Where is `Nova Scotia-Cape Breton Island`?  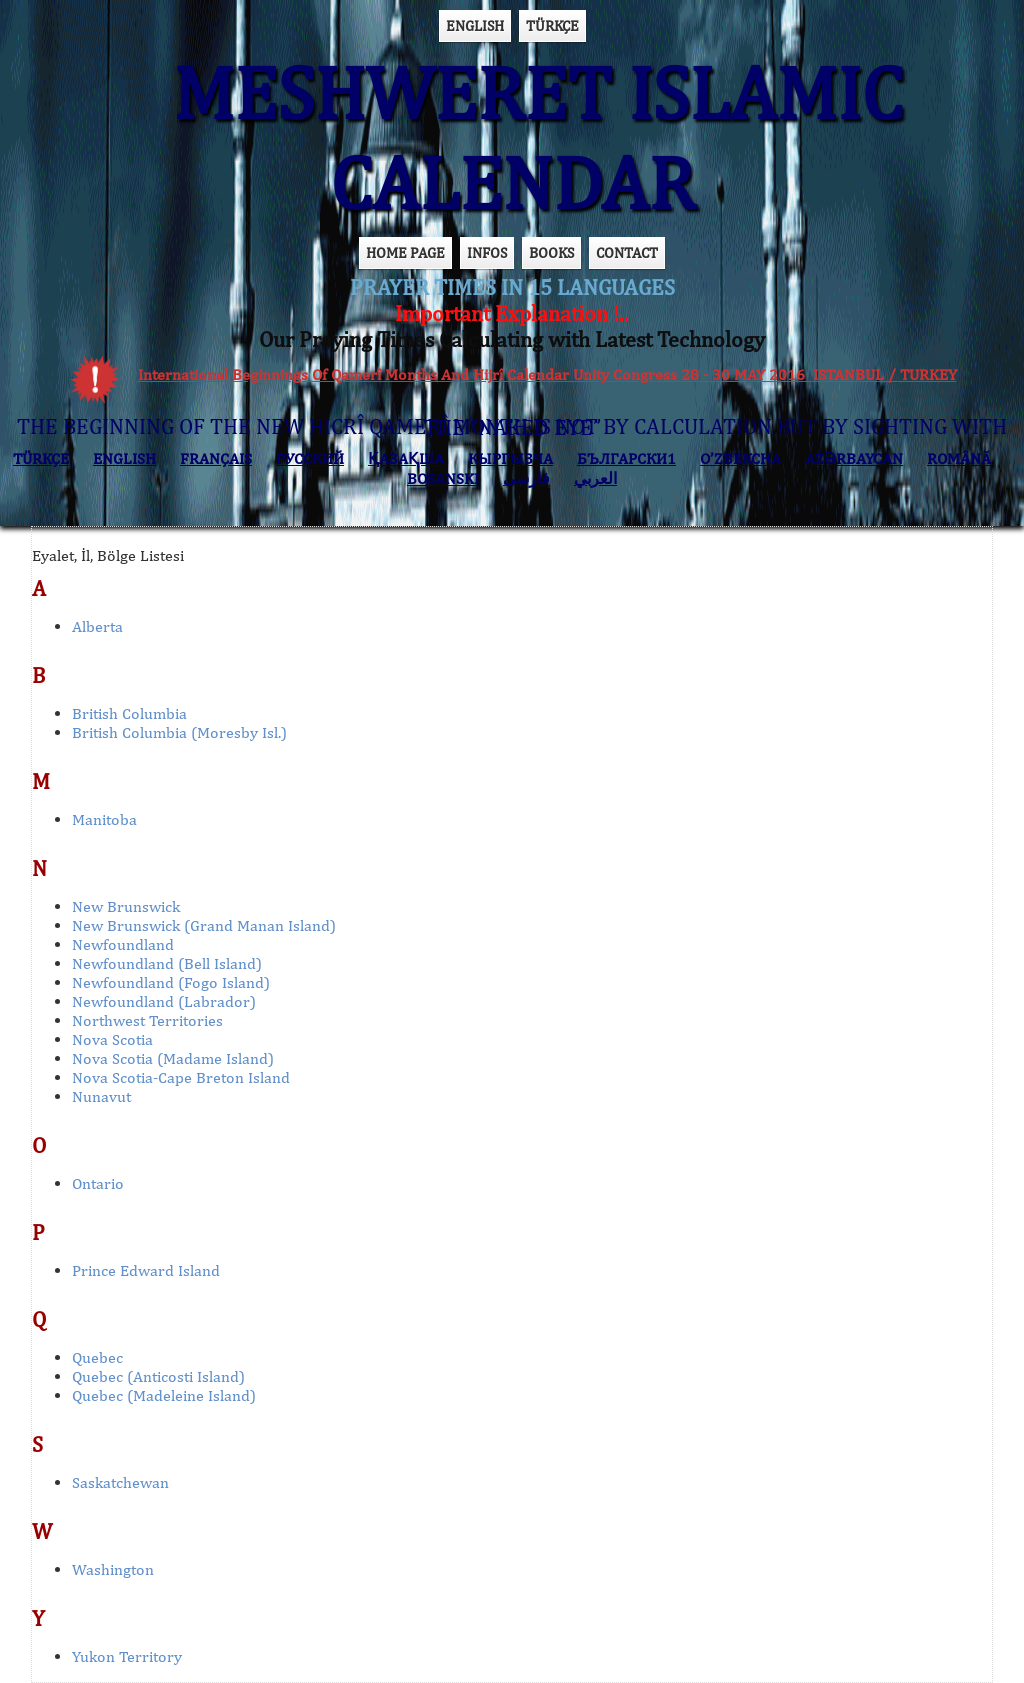 Nova Scotia-Cape Breton Island is located at coordinates (181, 1077).